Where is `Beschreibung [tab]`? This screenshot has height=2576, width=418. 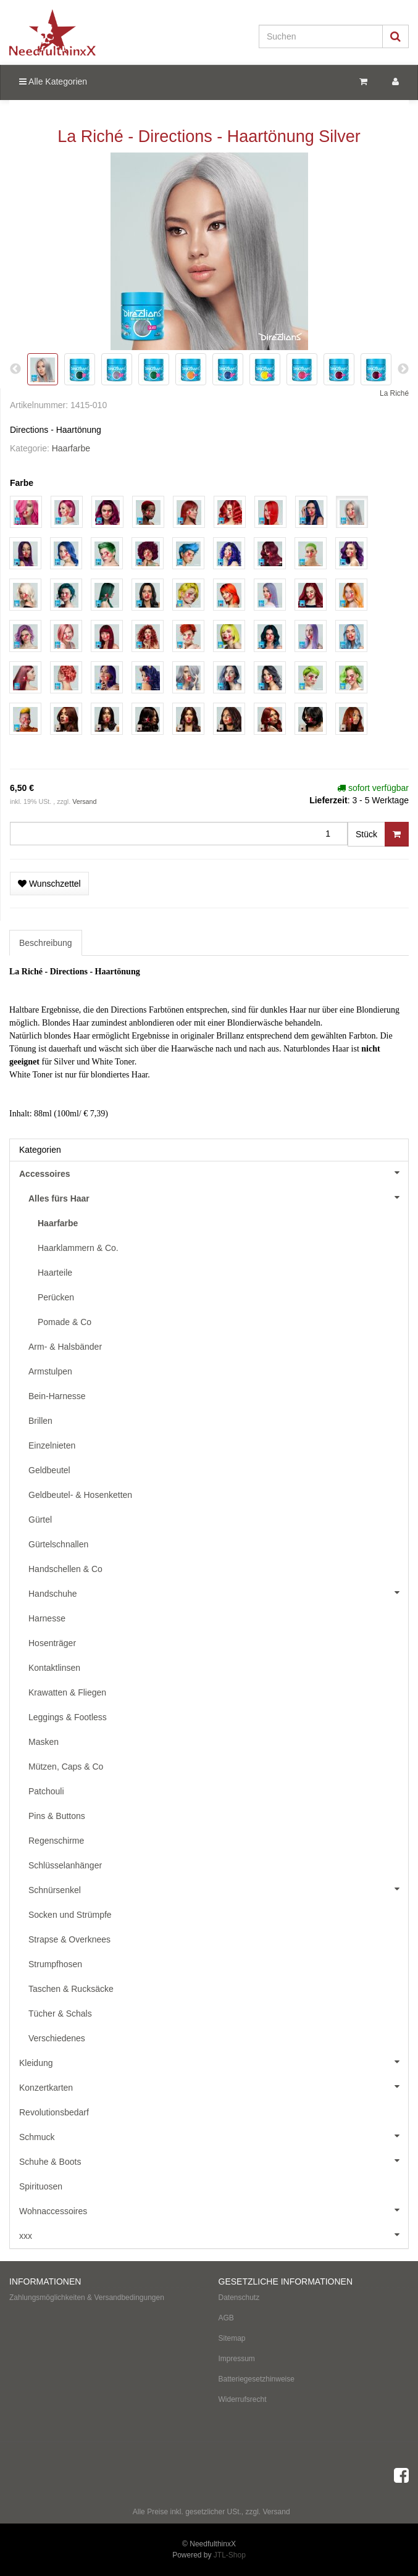
Beschreibung [tab] is located at coordinates (45, 943).